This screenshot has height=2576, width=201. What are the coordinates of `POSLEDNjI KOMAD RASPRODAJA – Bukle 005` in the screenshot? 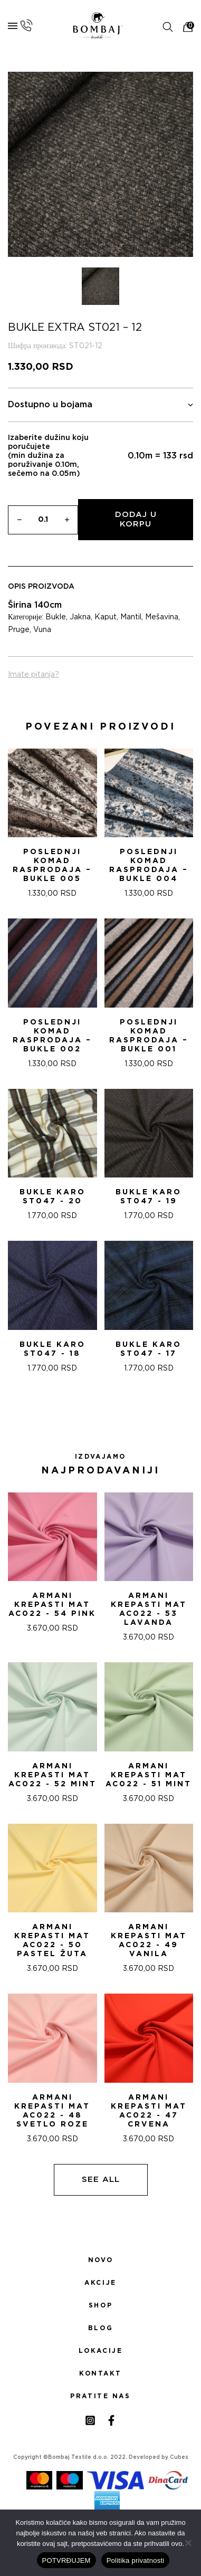 It's located at (52, 865).